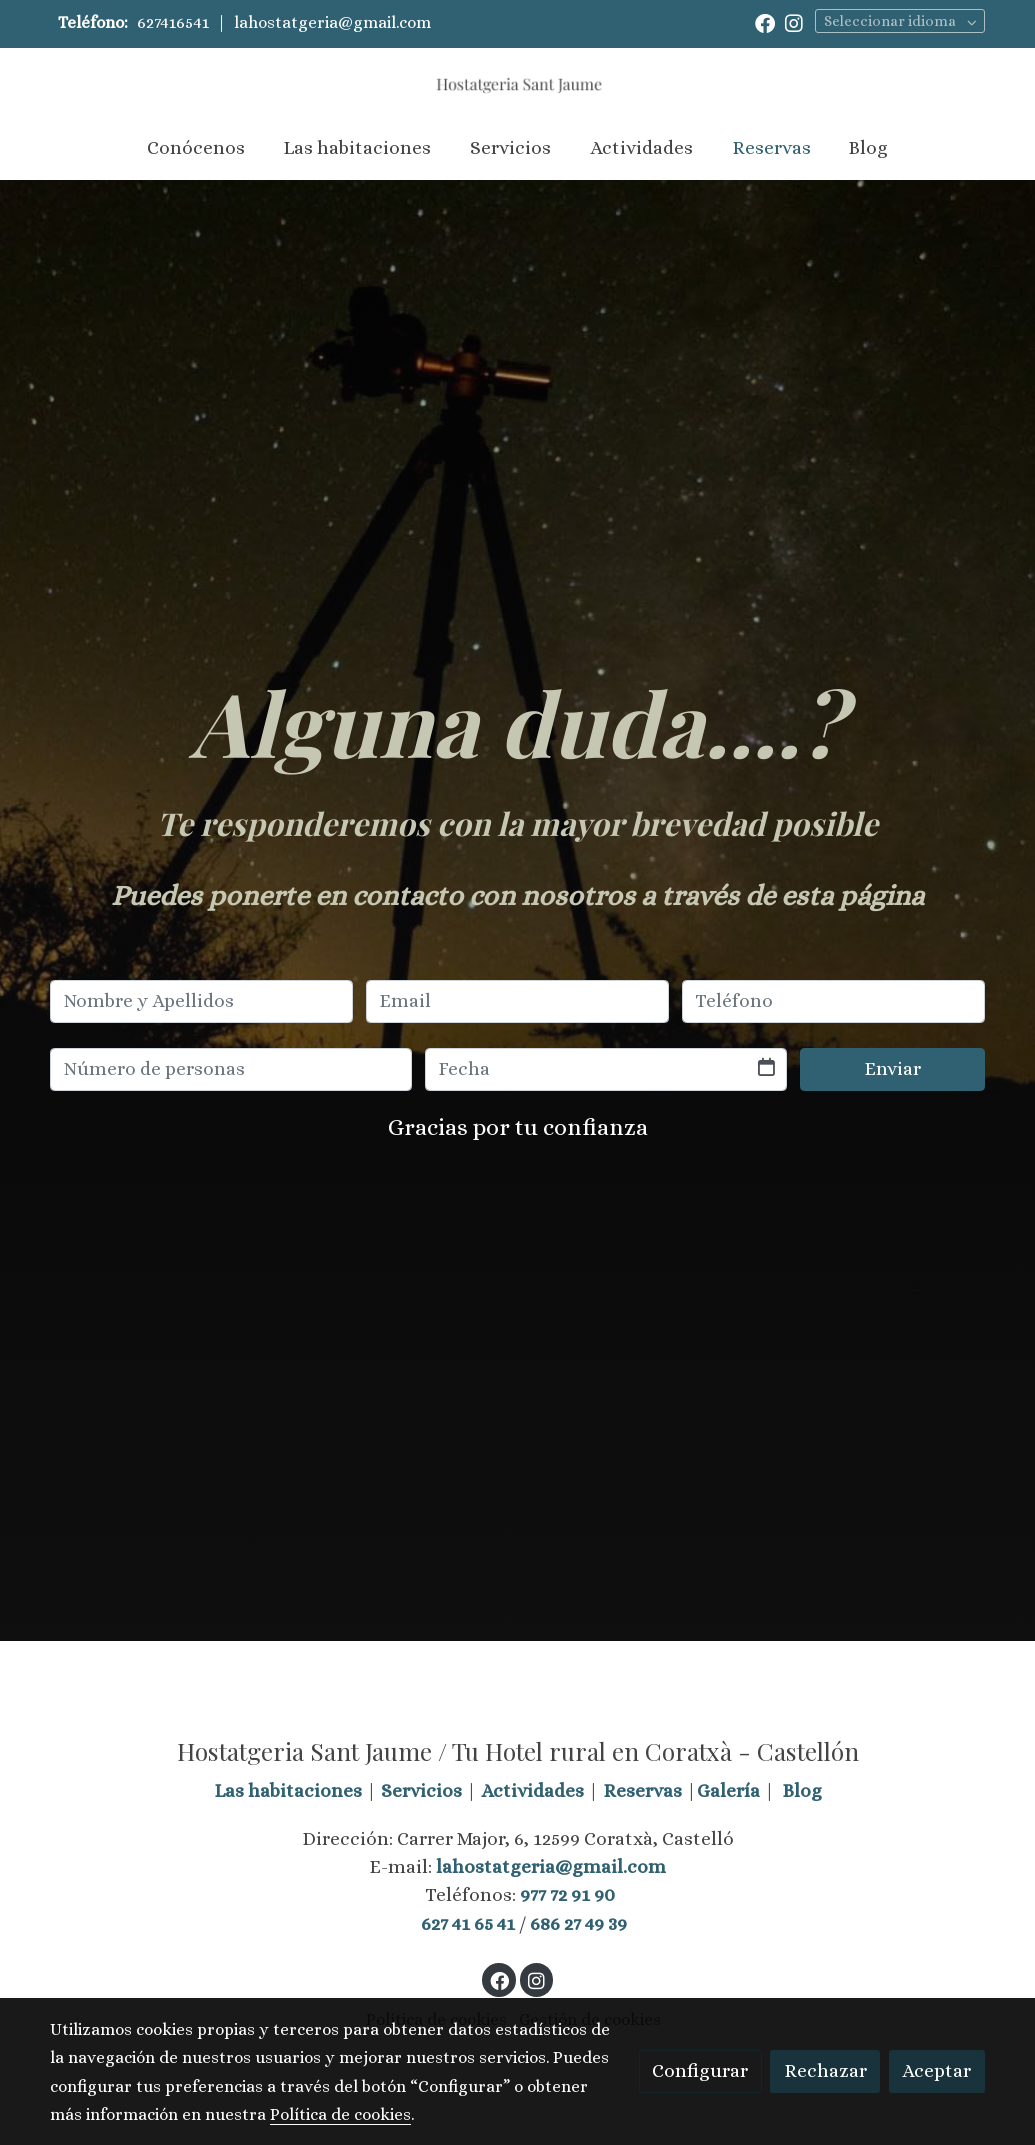 The image size is (1035, 2145). Describe the element at coordinates (825, 2070) in the screenshot. I see `Rechazar` at that location.